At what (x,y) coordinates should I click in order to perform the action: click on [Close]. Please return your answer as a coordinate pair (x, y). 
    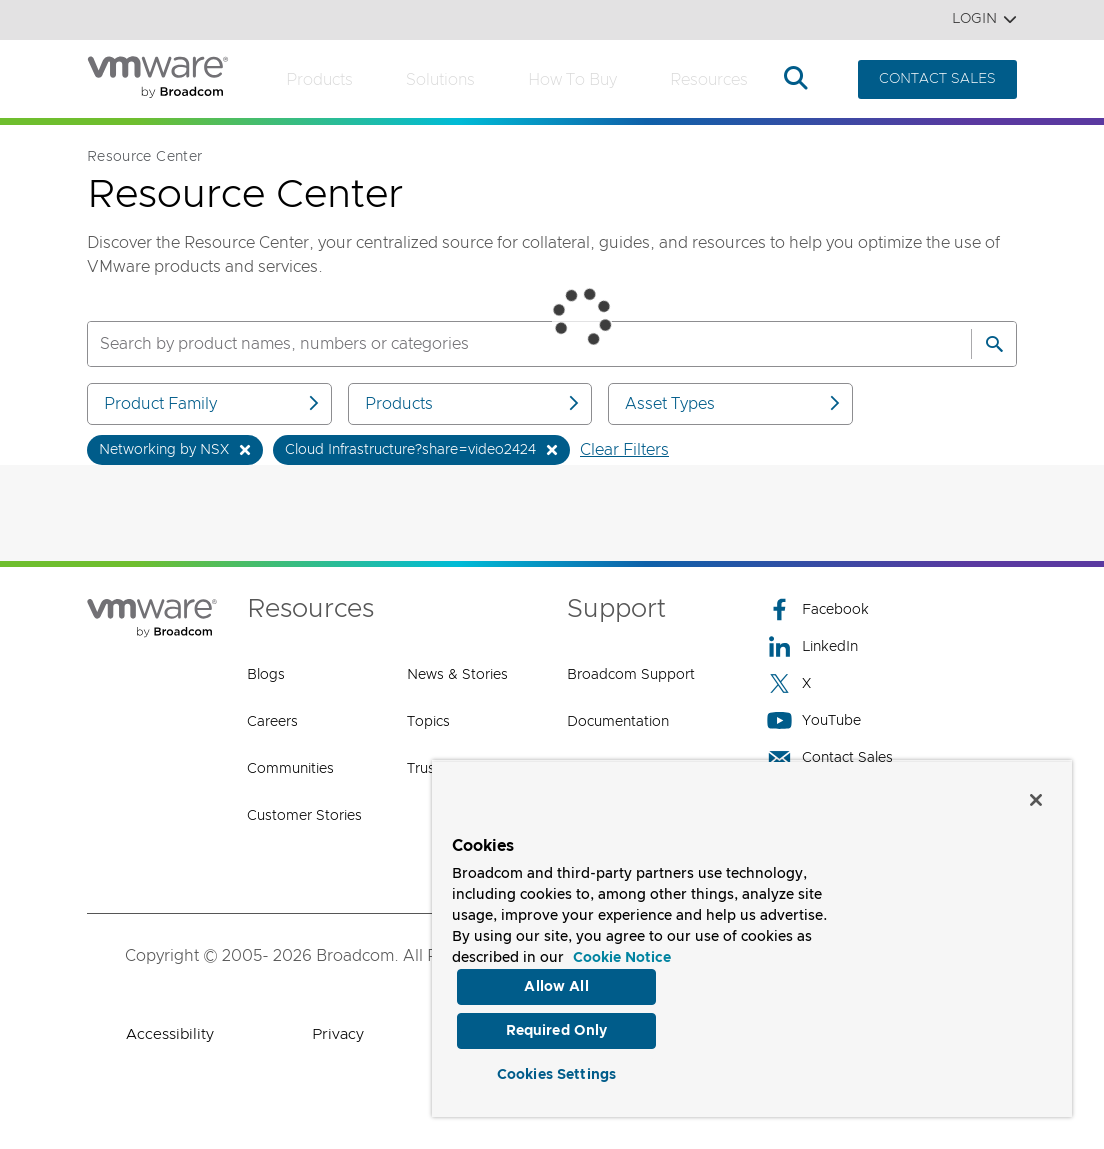
    Looking at the image, I should click on (1036, 795).